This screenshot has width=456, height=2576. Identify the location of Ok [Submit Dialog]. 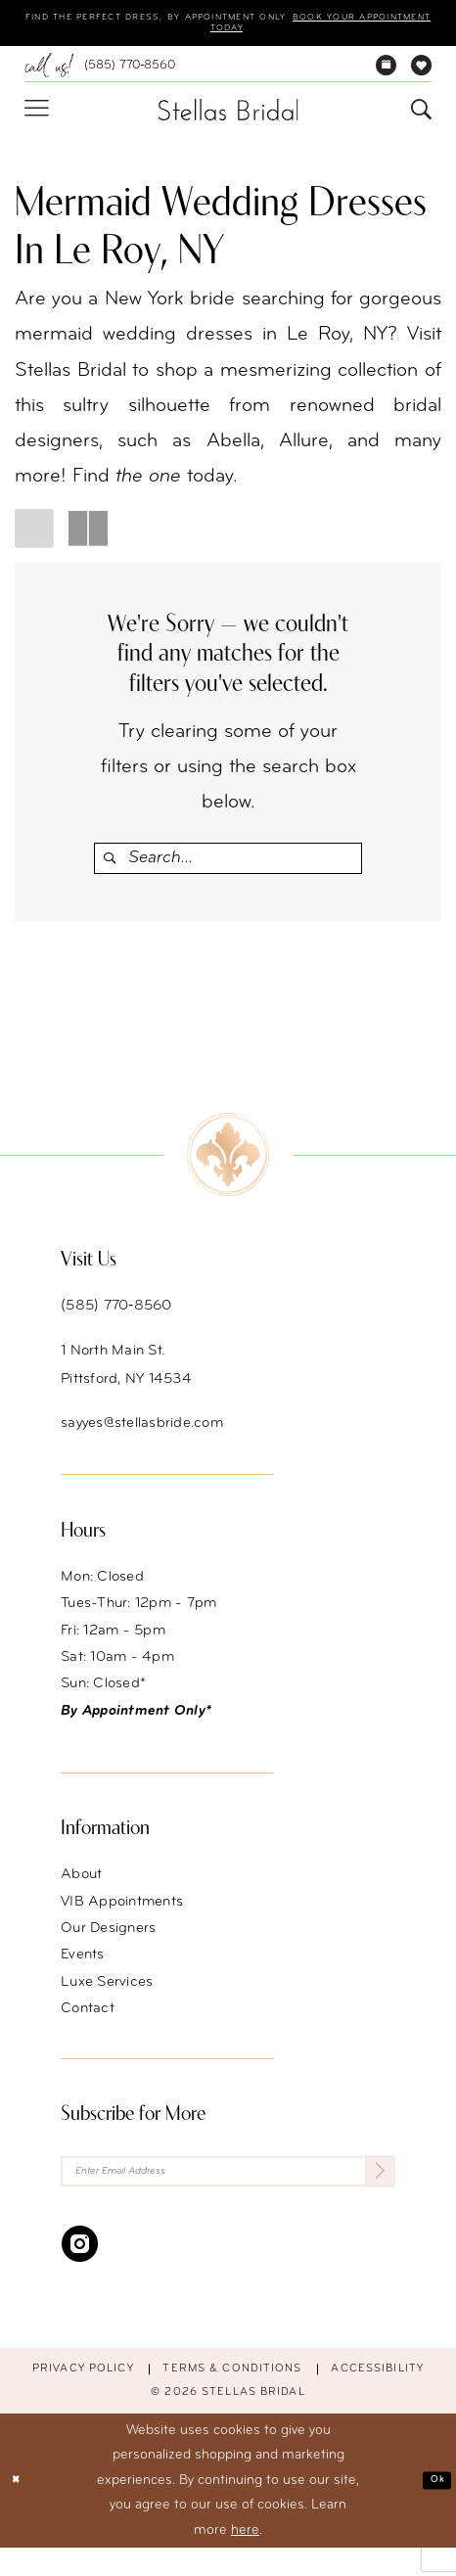
(432, 2508).